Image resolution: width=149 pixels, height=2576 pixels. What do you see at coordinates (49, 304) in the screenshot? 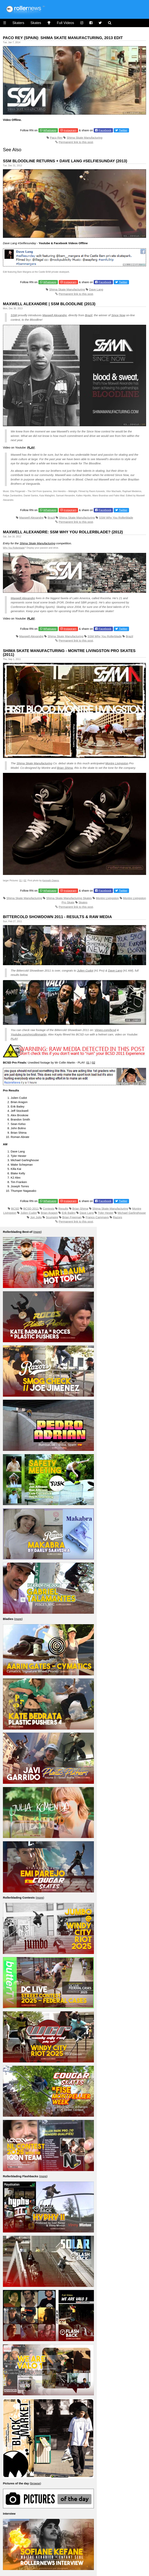
I see `Maxwell Alexandre | SSM Bloodline (2013)` at bounding box center [49, 304].